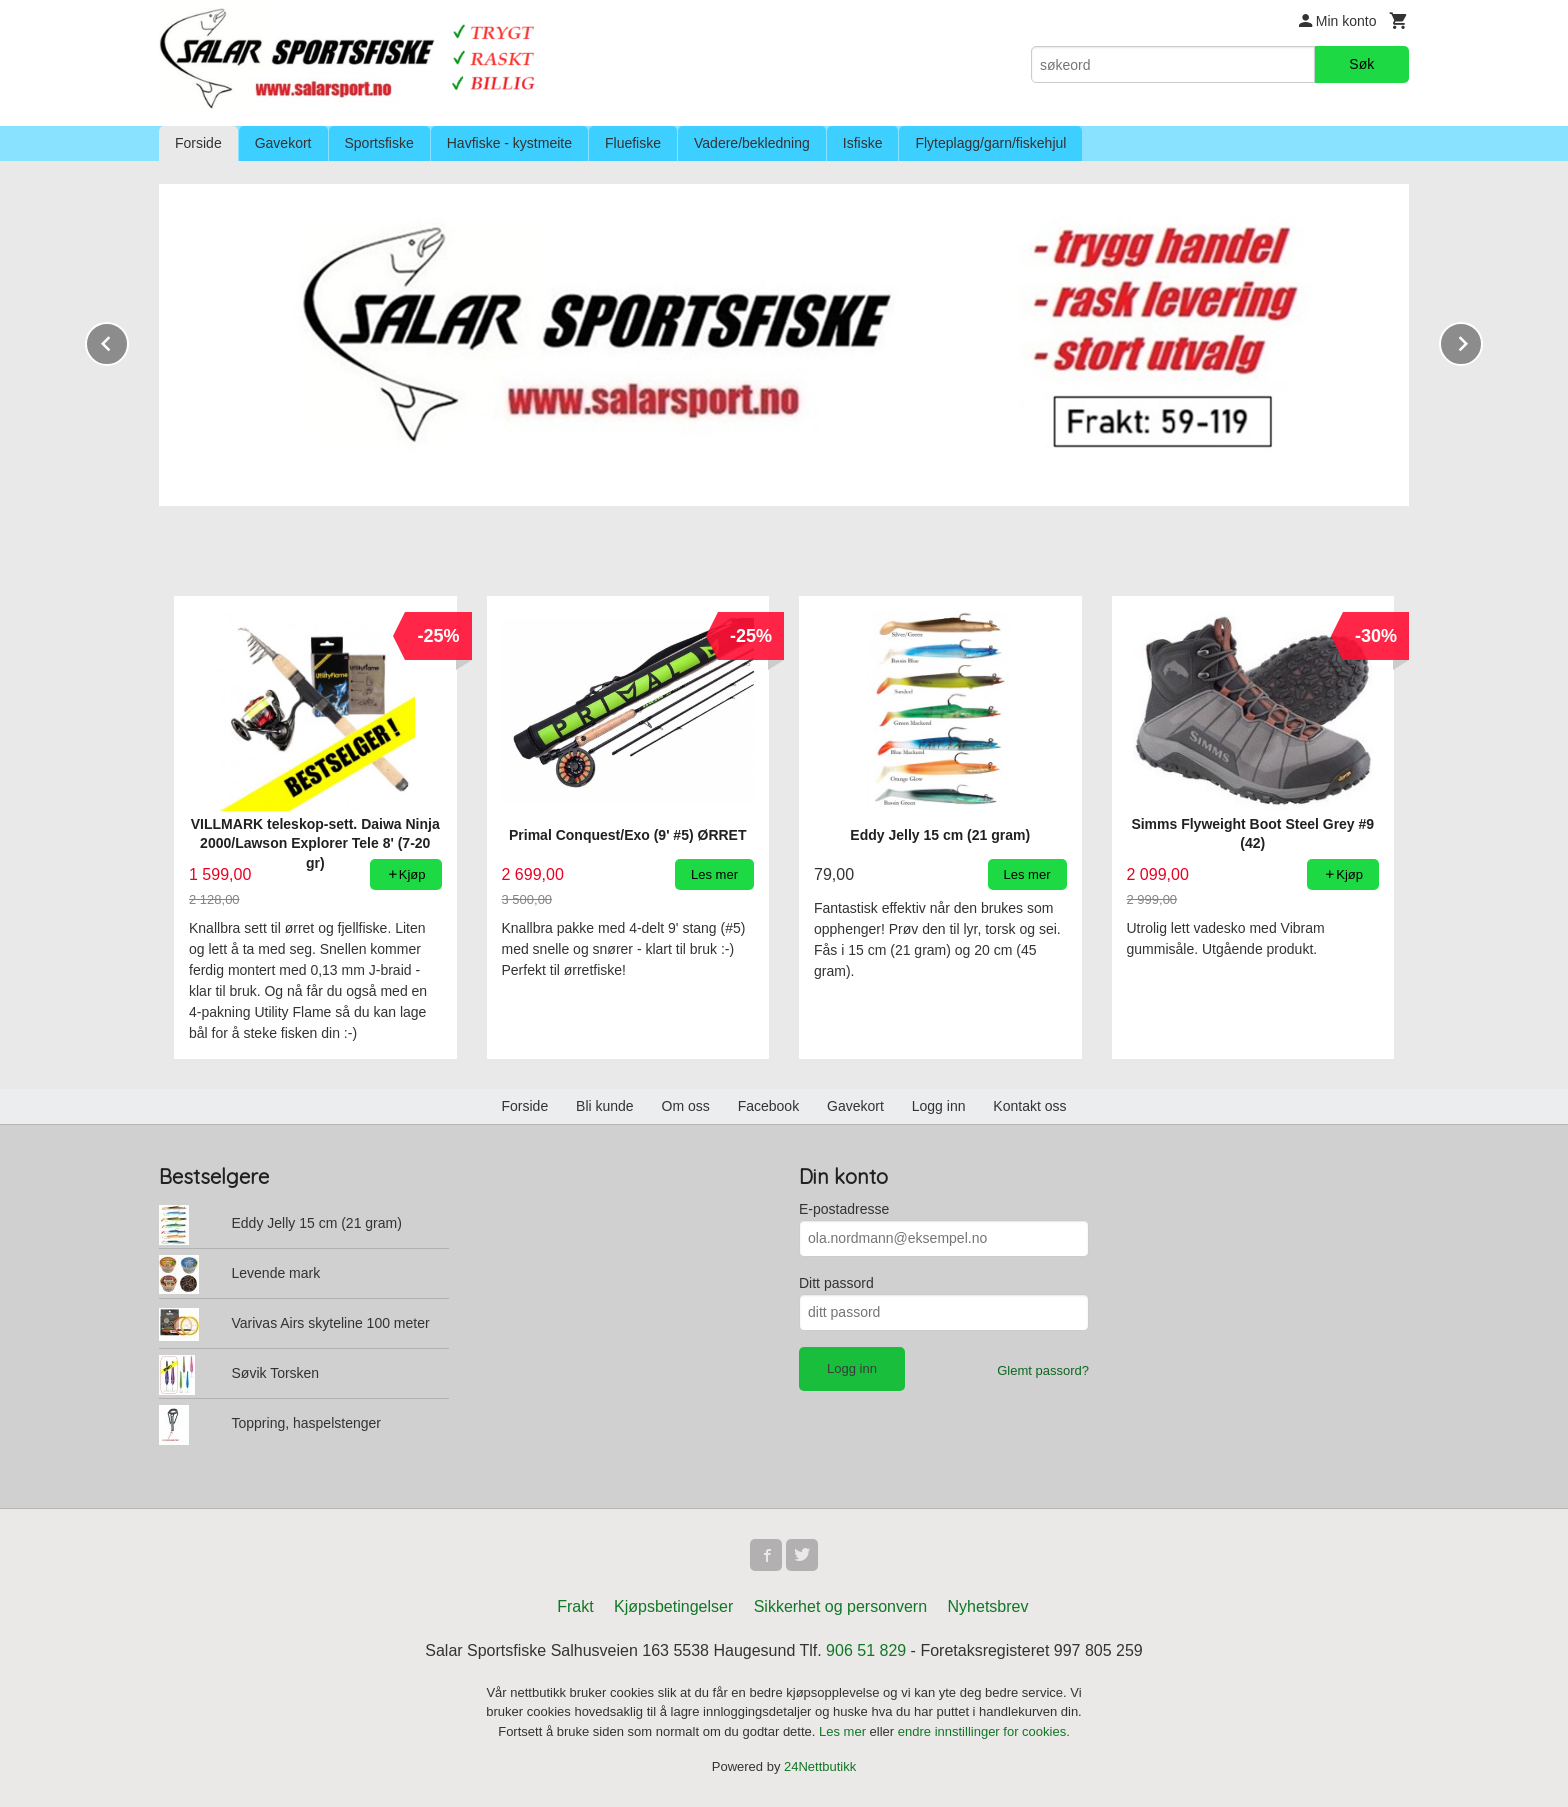  What do you see at coordinates (840, 1606) in the screenshot?
I see `Sikkerhet og personvern` at bounding box center [840, 1606].